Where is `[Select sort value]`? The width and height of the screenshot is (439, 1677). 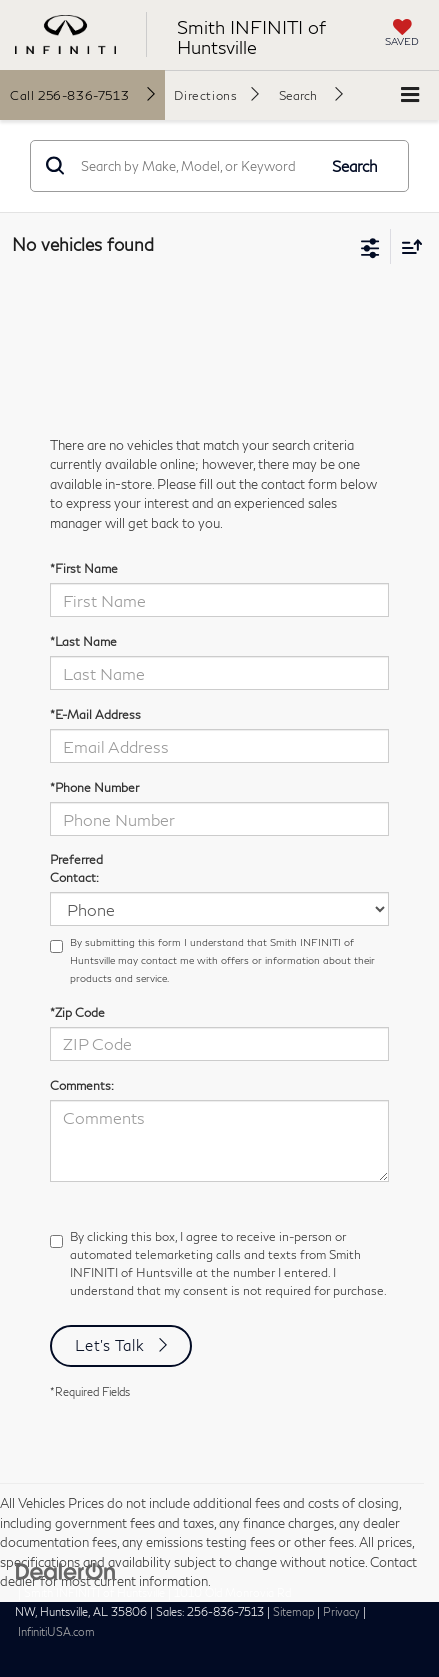 [Select sort value] is located at coordinates (407, 246).